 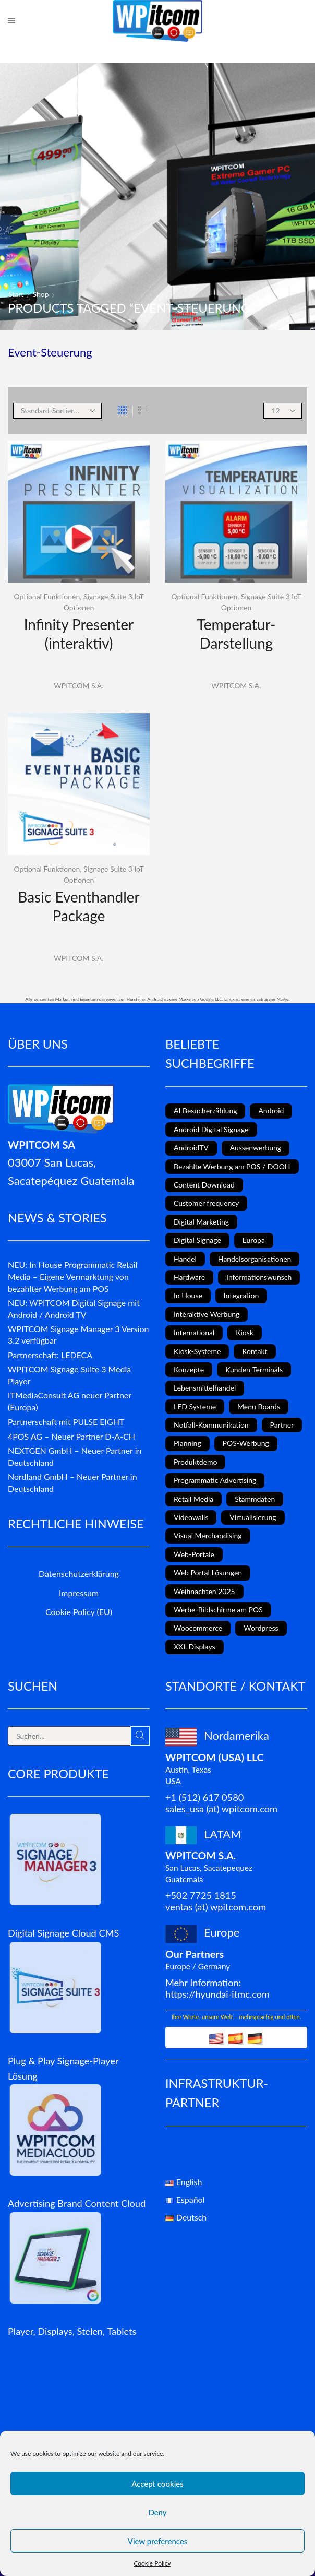 What do you see at coordinates (69, 1375) in the screenshot?
I see `WPITCOM Signage Suite 3 Media Player` at bounding box center [69, 1375].